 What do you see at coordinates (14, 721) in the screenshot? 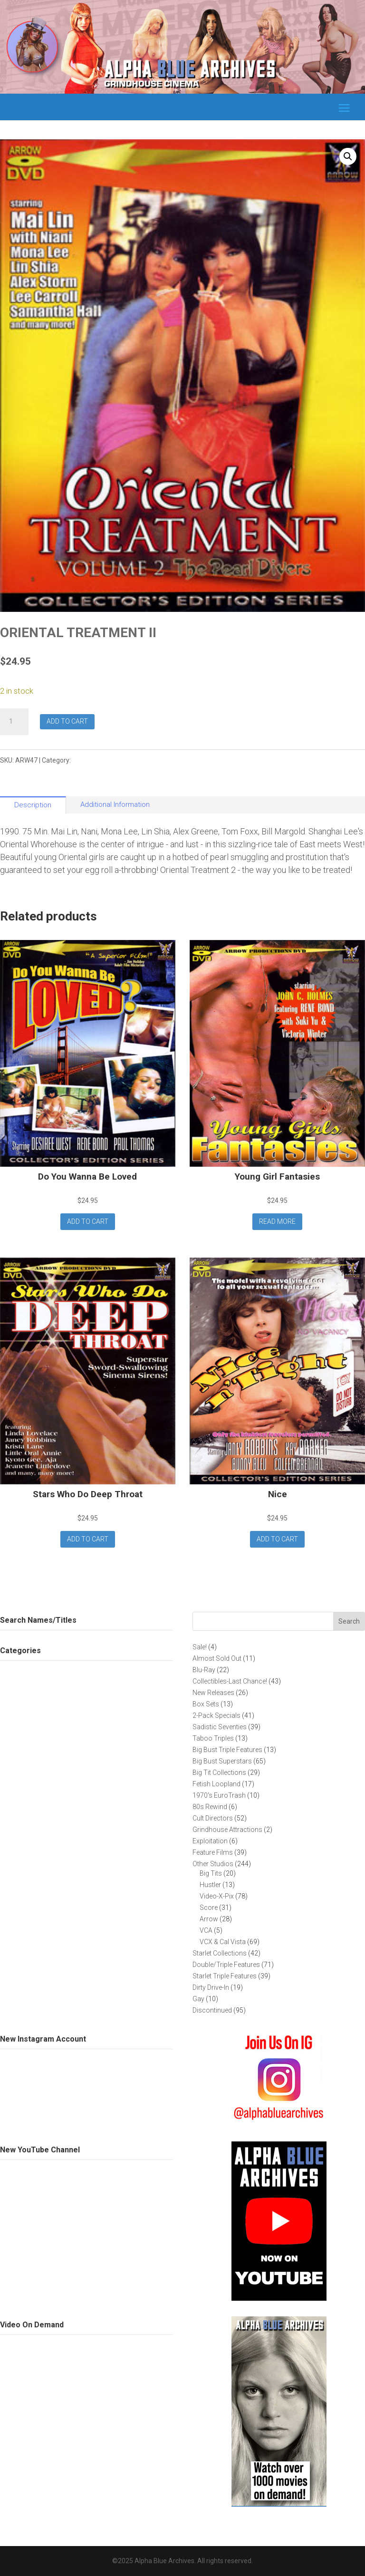
I see `[Product quantity]` at bounding box center [14, 721].